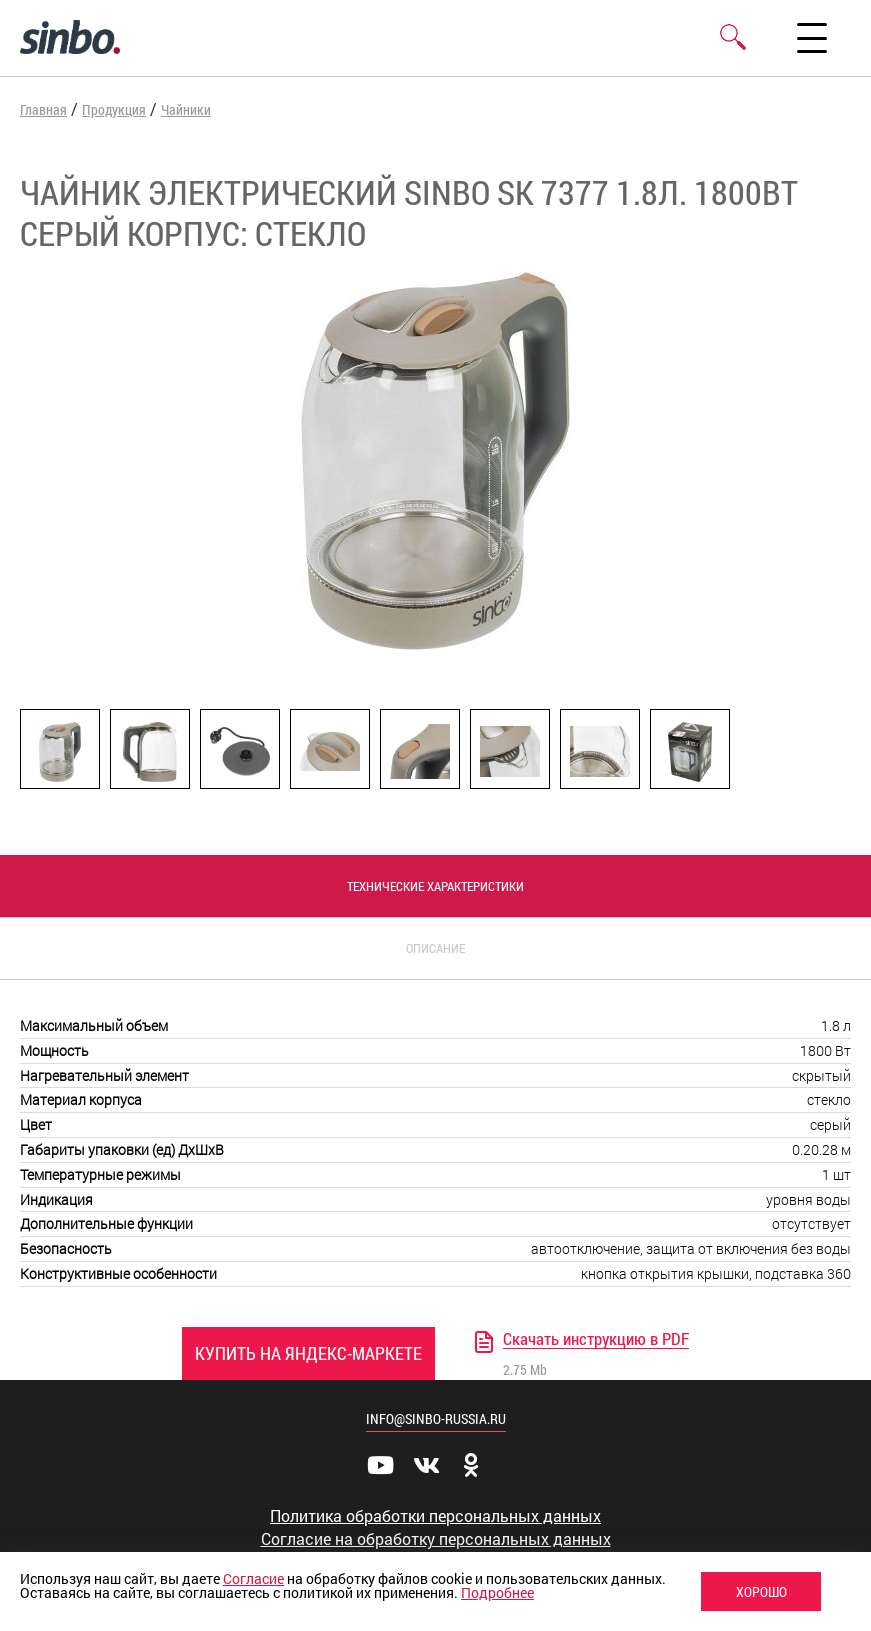 This screenshot has width=871, height=1631. Describe the element at coordinates (114, 109) in the screenshot. I see `Продукция` at that location.